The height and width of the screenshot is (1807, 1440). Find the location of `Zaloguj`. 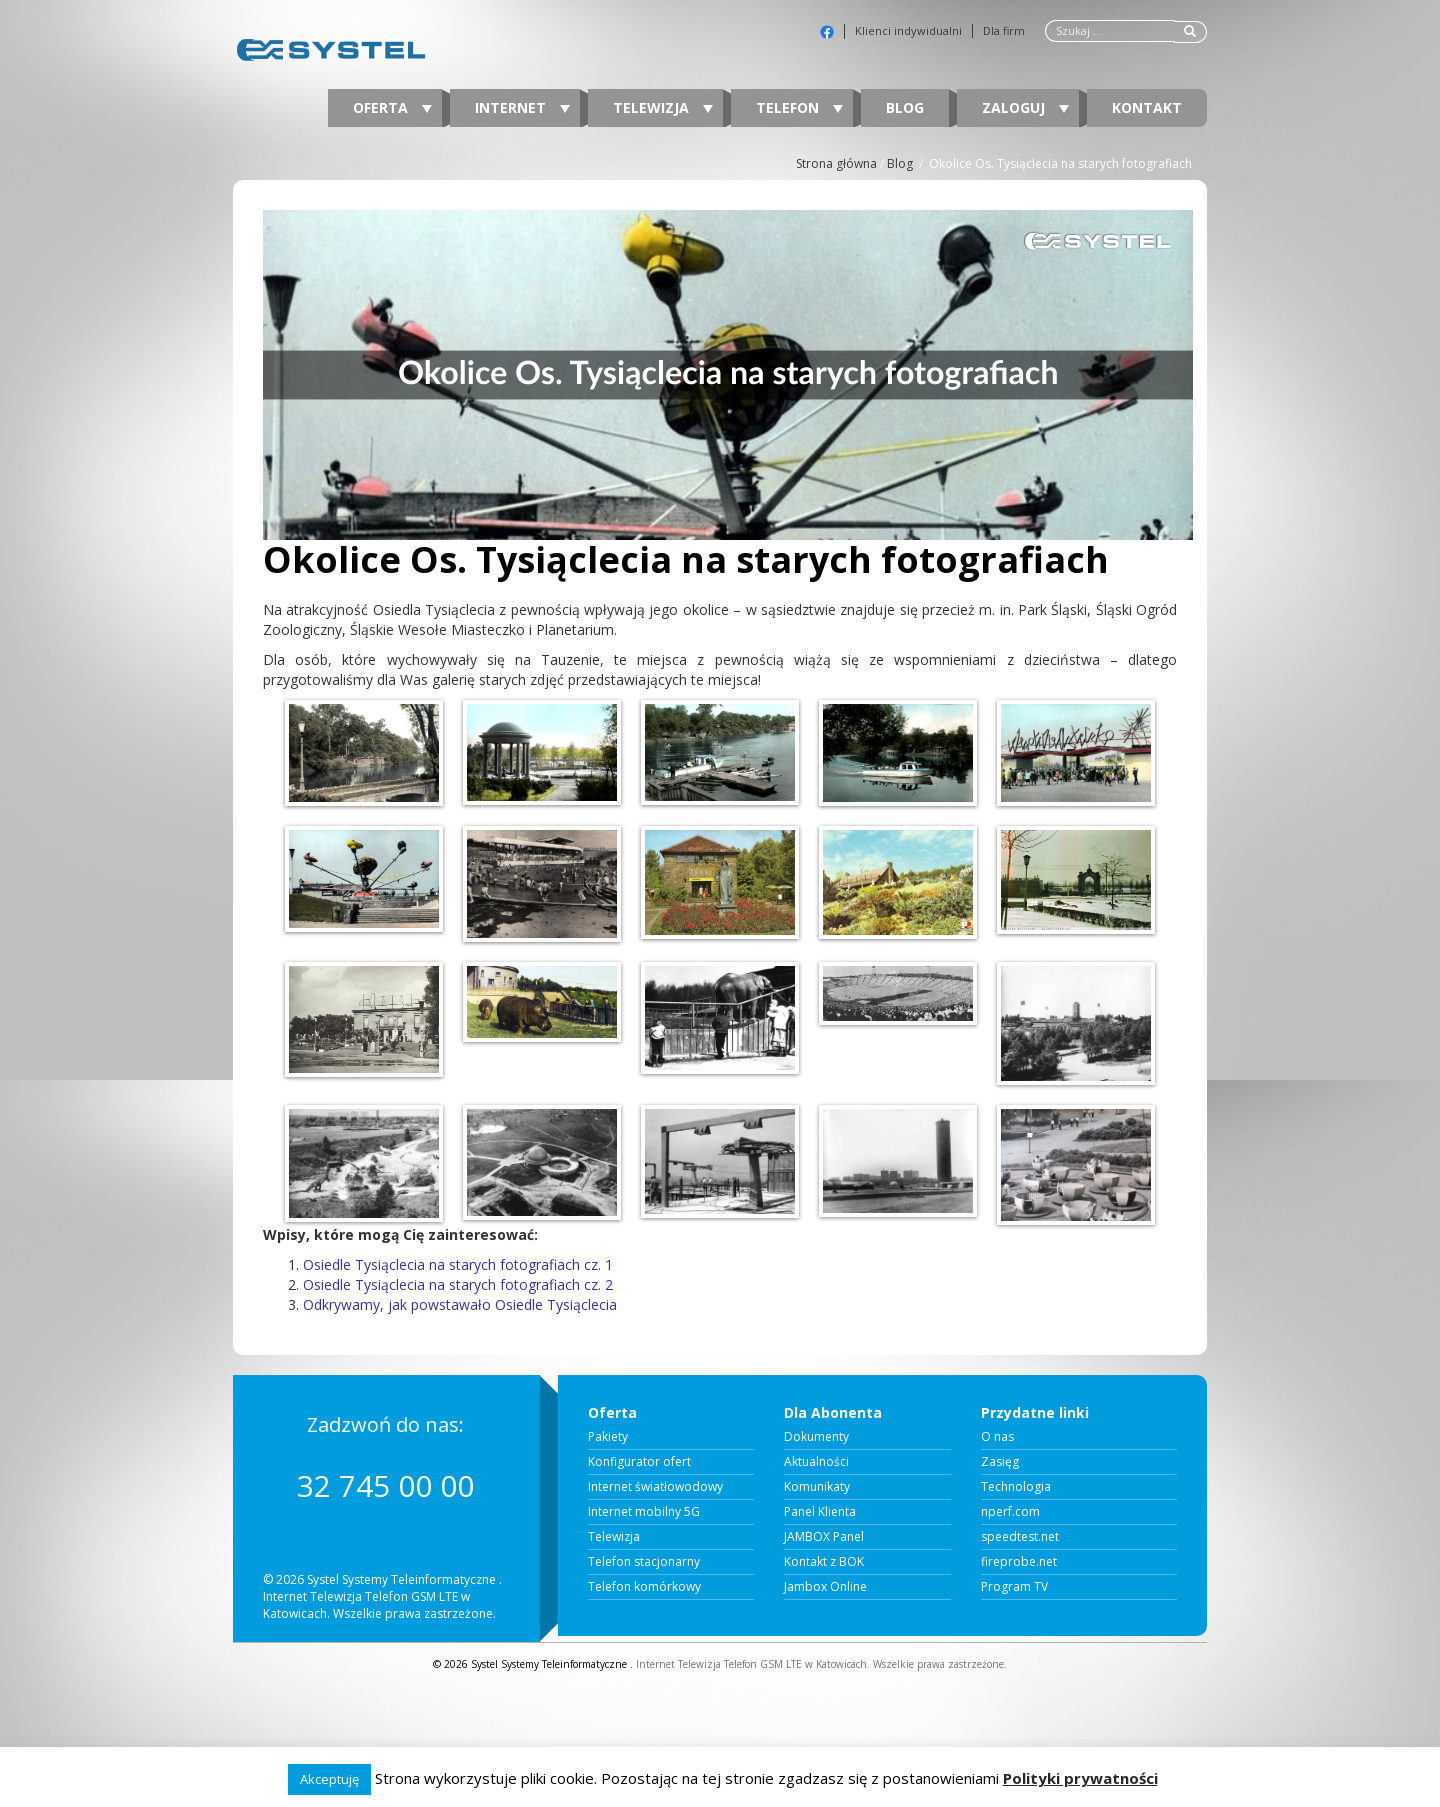

Zaloguj is located at coordinates (1025, 107).